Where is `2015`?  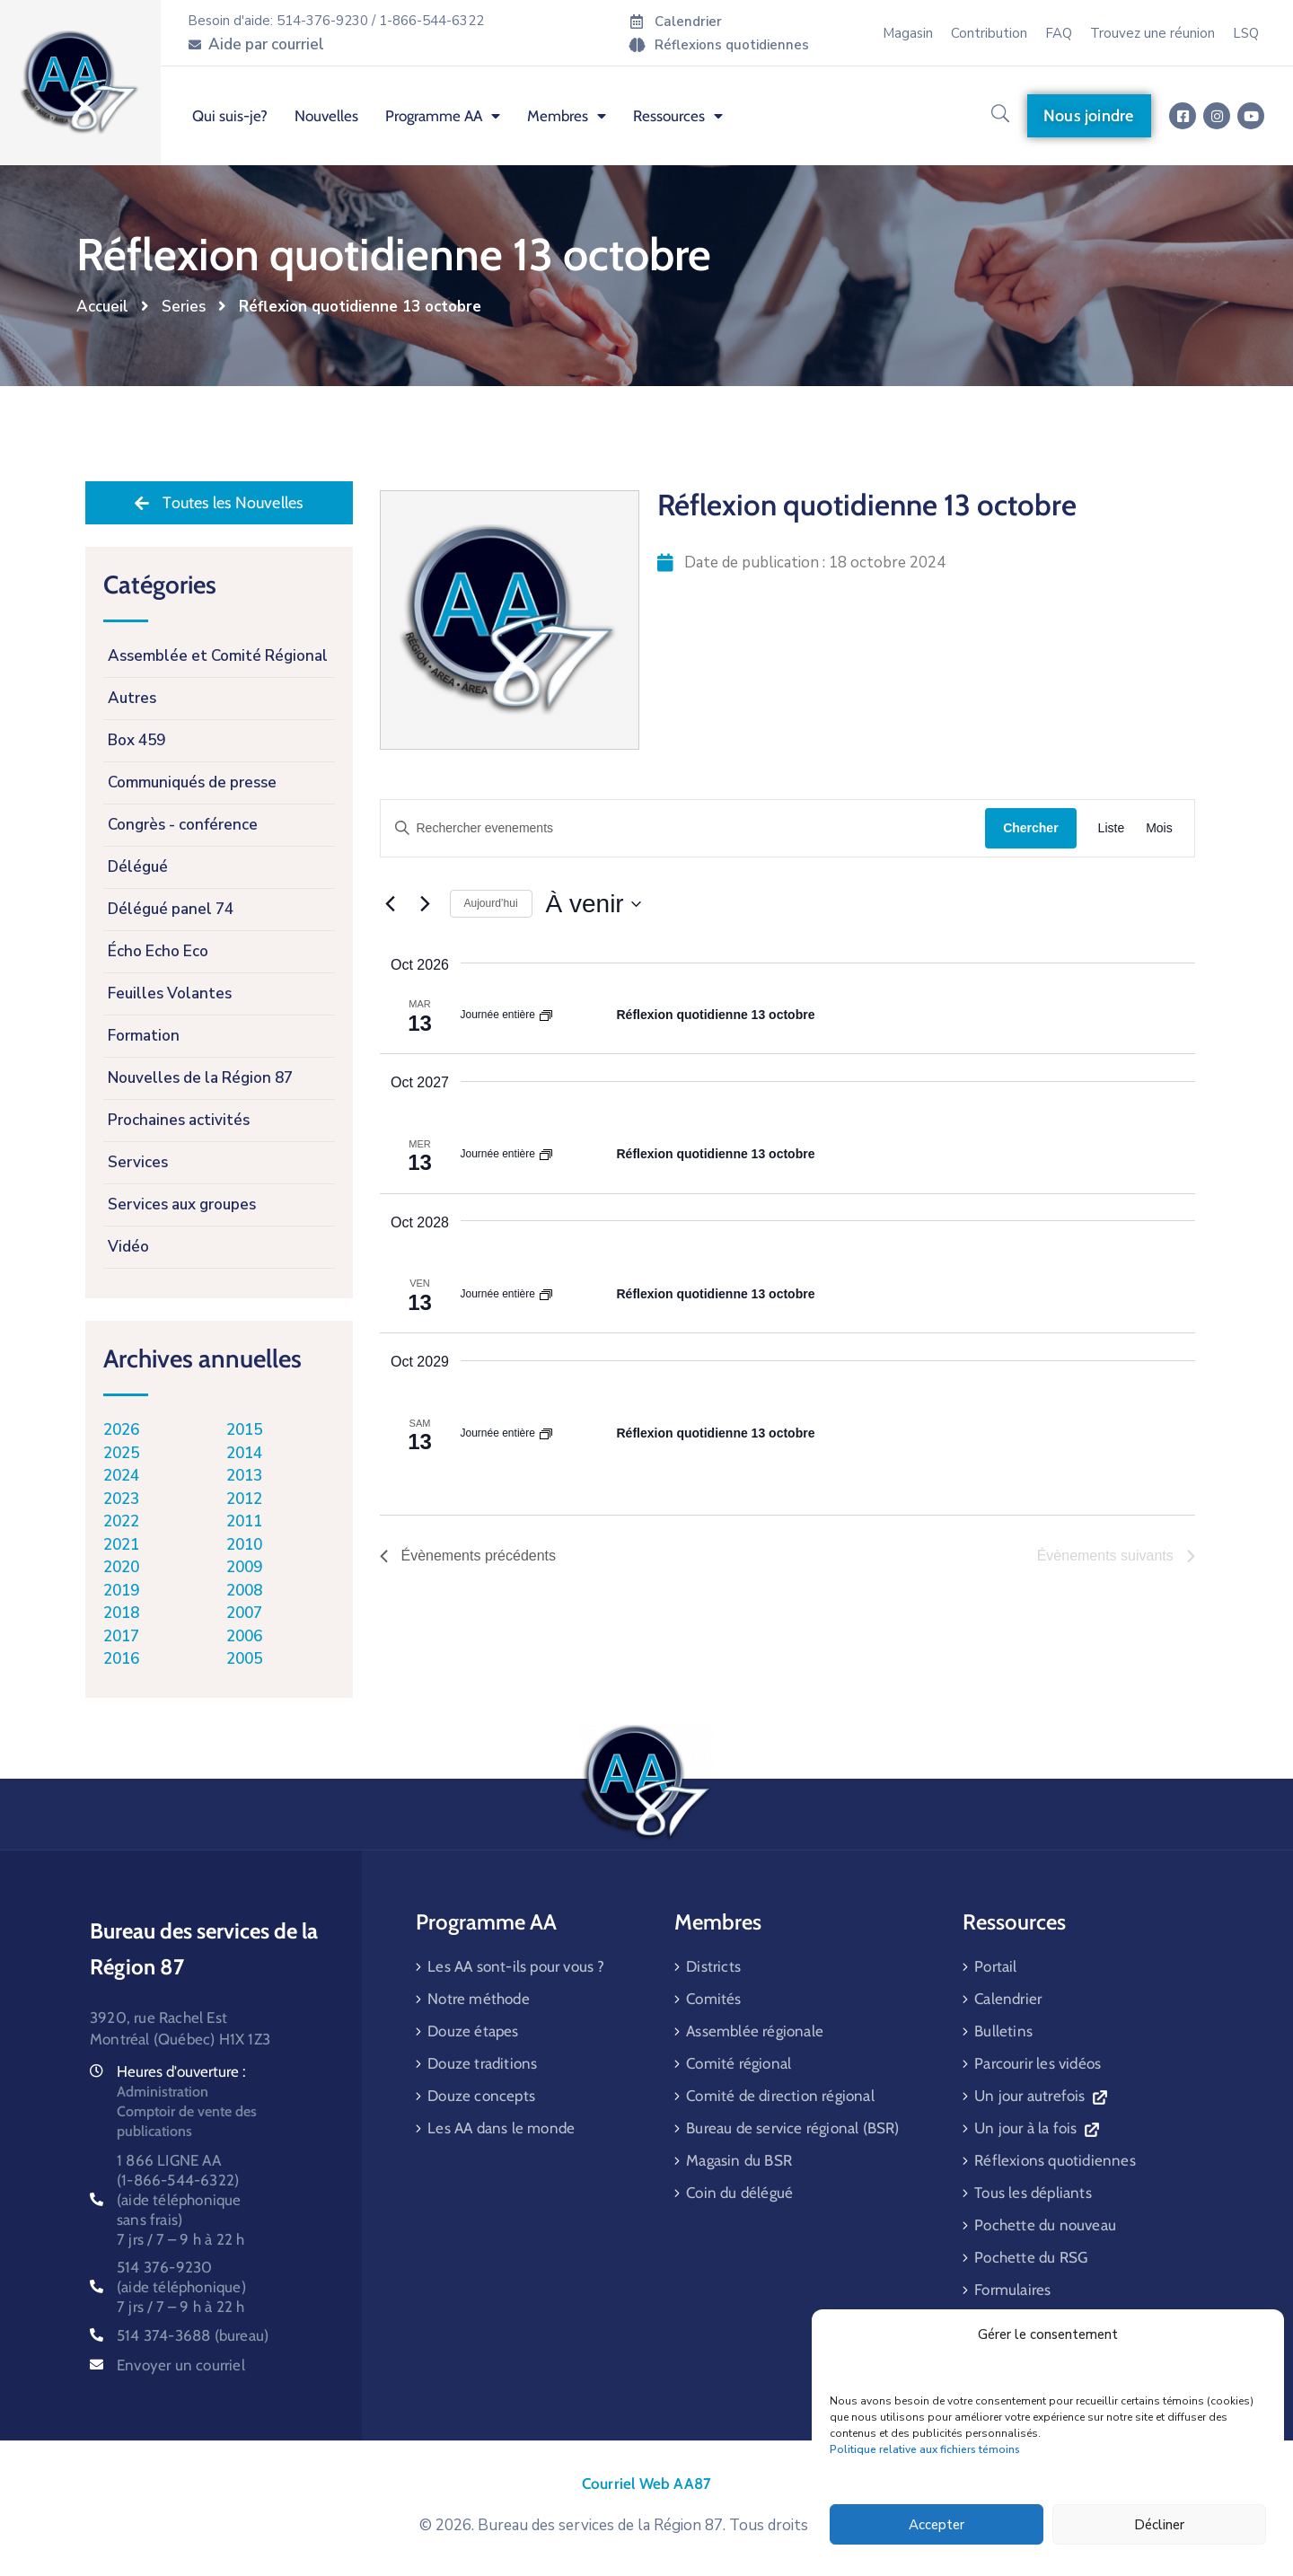 2015 is located at coordinates (244, 1430).